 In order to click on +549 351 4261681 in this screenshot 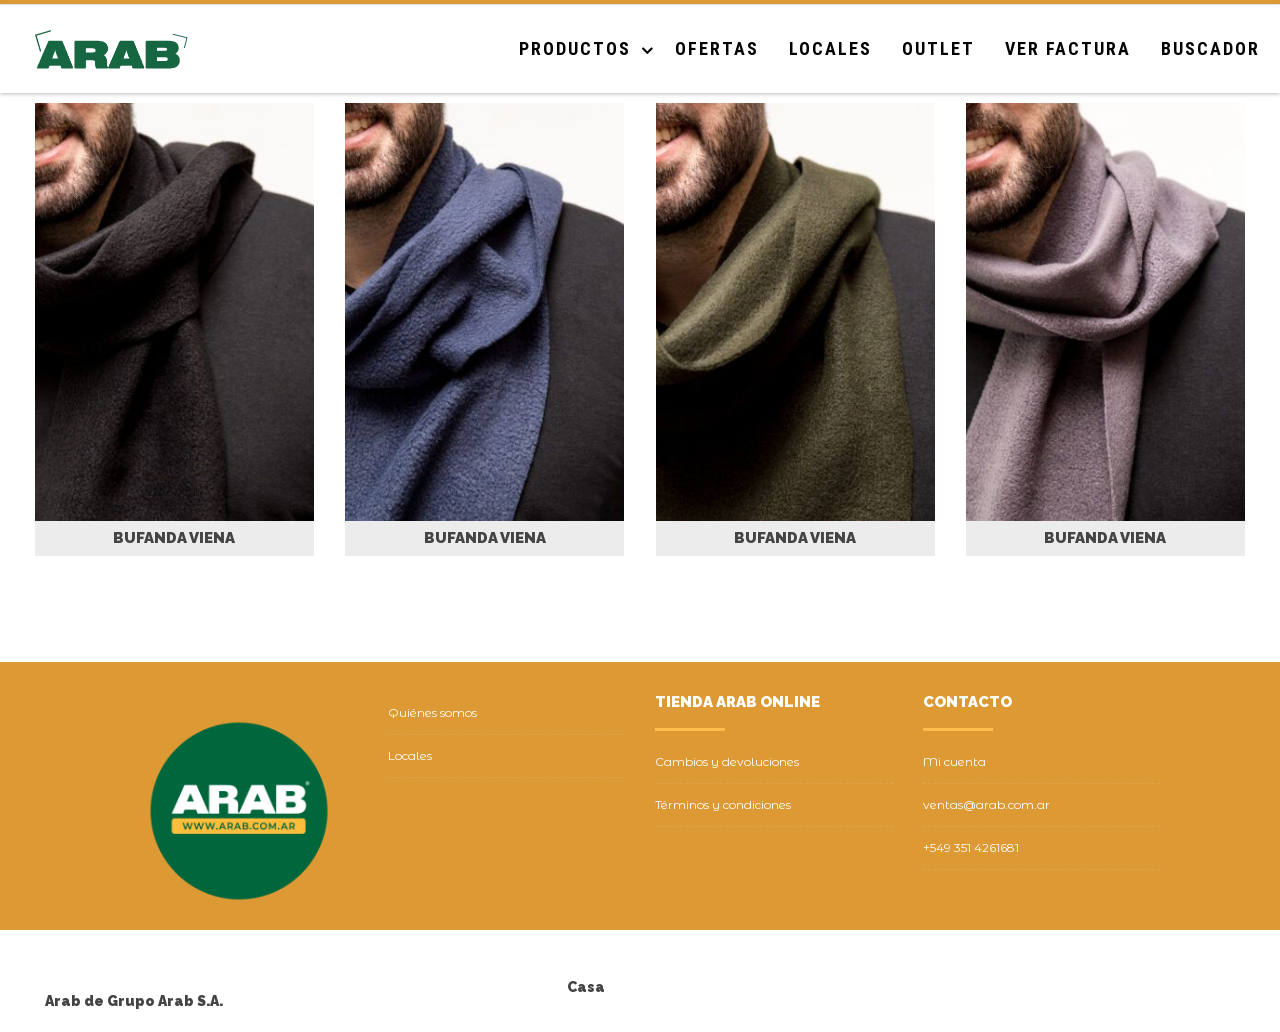, I will do `click(971, 847)`.